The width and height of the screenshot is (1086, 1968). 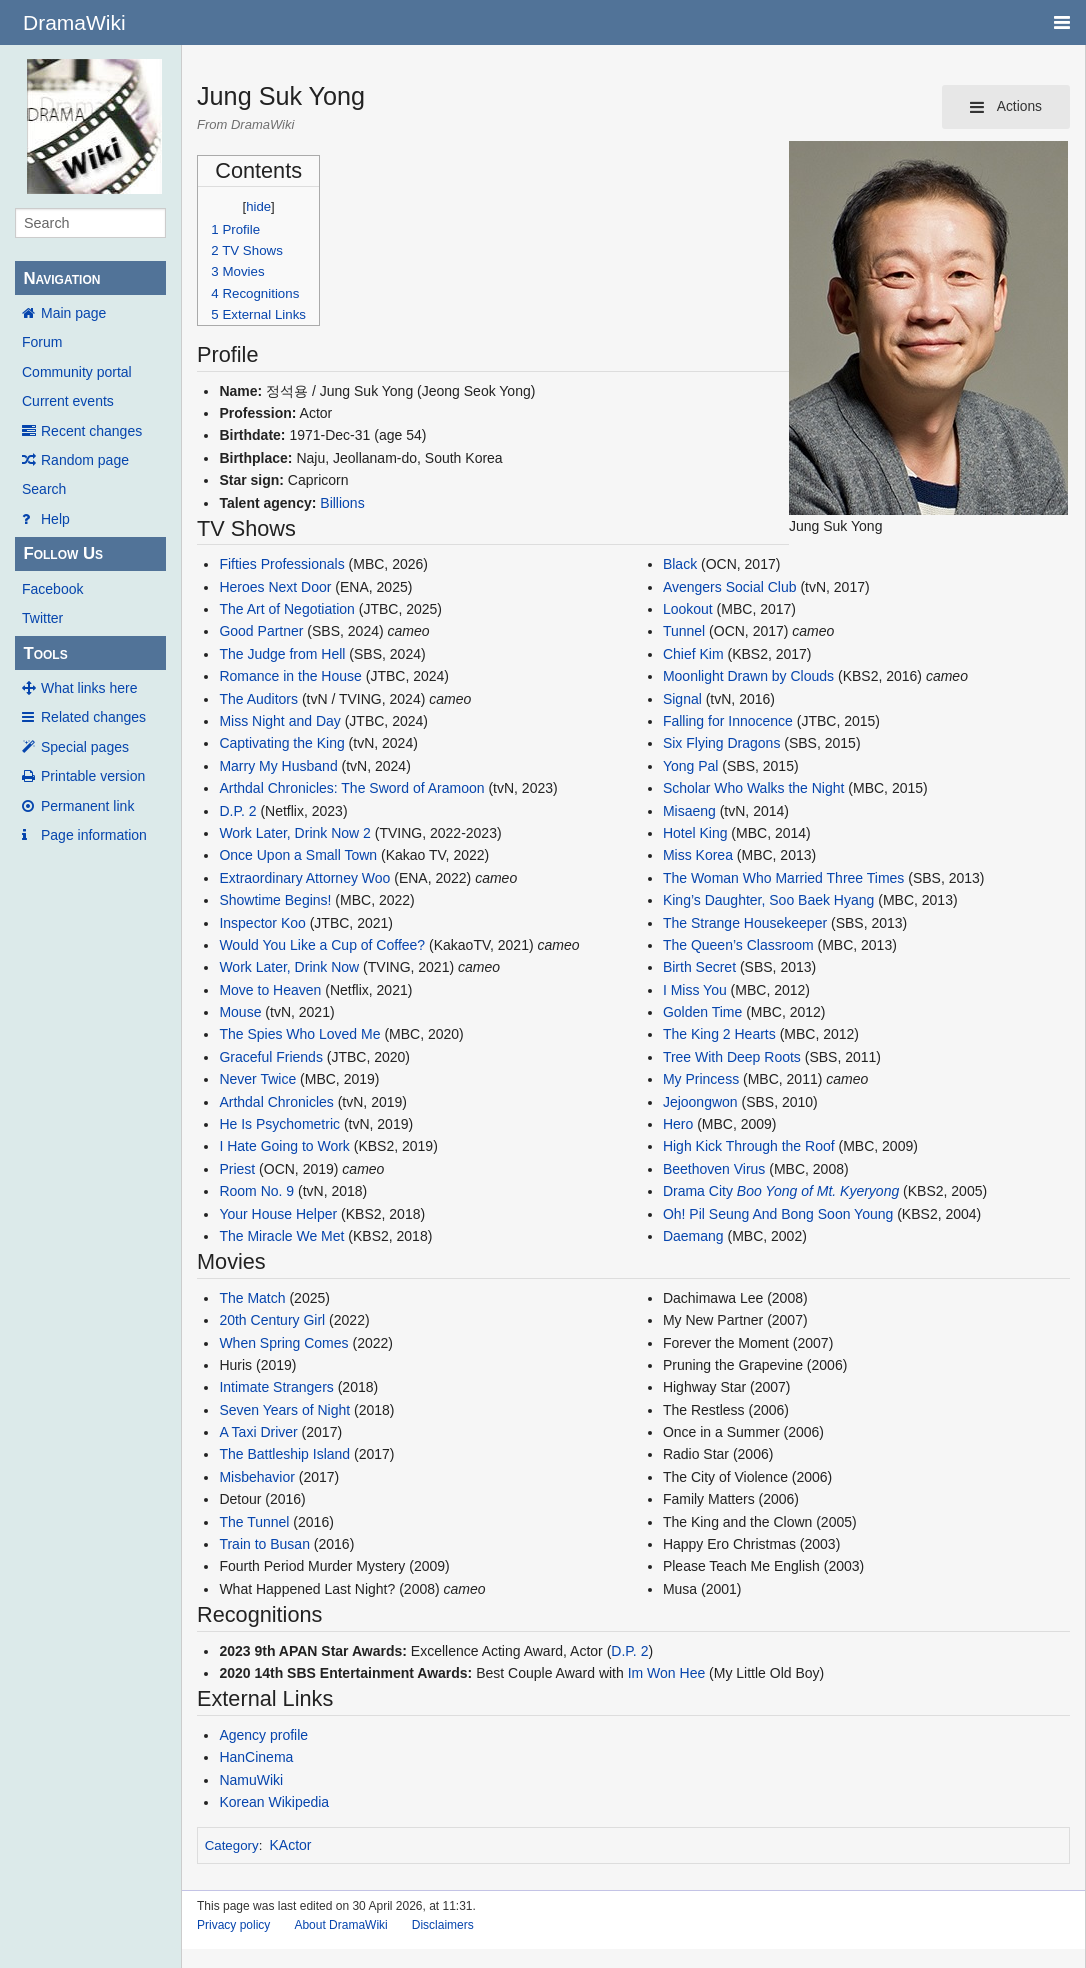 What do you see at coordinates (240, 1012) in the screenshot?
I see `Mouse` at bounding box center [240, 1012].